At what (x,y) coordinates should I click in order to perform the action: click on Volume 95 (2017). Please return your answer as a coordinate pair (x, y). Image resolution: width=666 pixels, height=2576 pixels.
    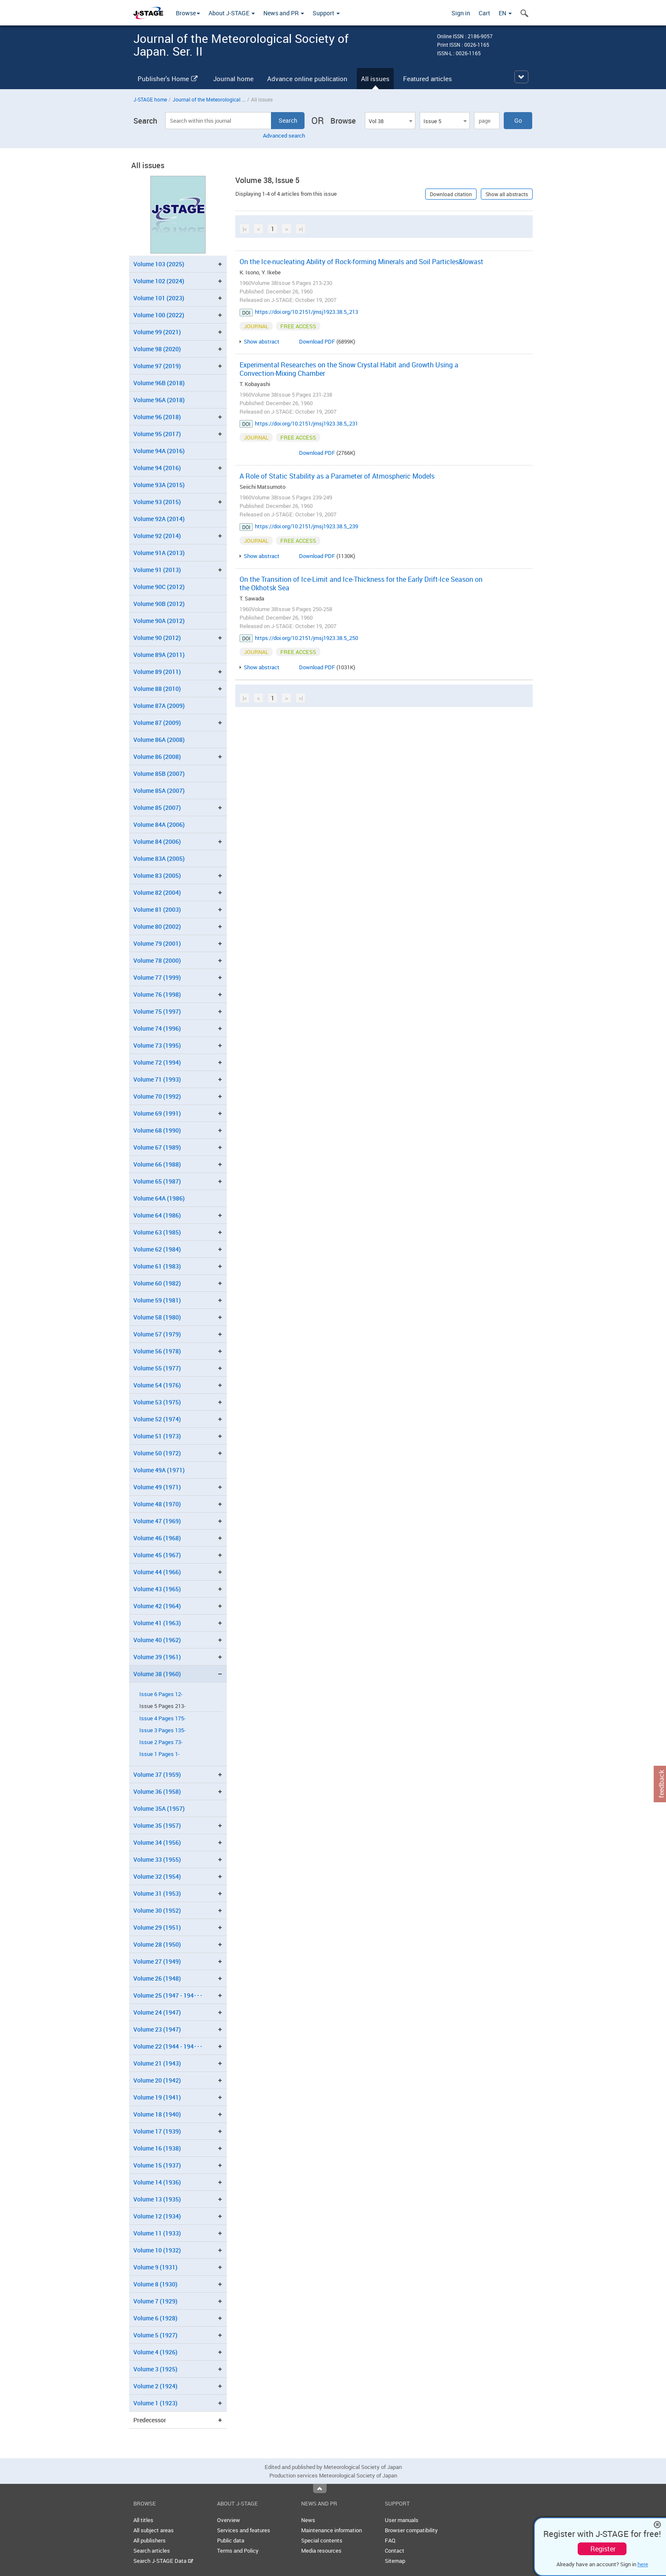
    Looking at the image, I should click on (157, 434).